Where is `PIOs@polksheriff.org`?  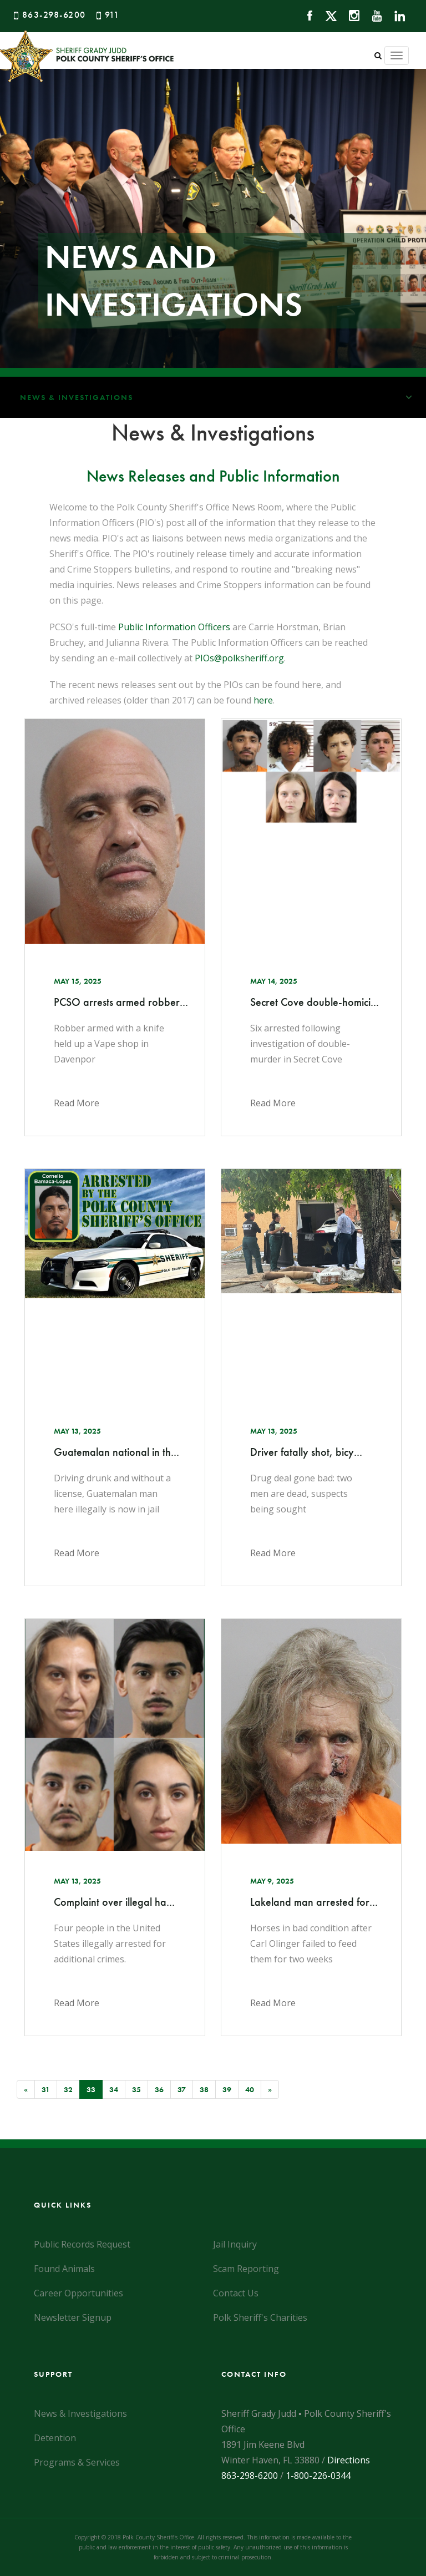
PIOs@polksheriff.org is located at coordinates (239, 658).